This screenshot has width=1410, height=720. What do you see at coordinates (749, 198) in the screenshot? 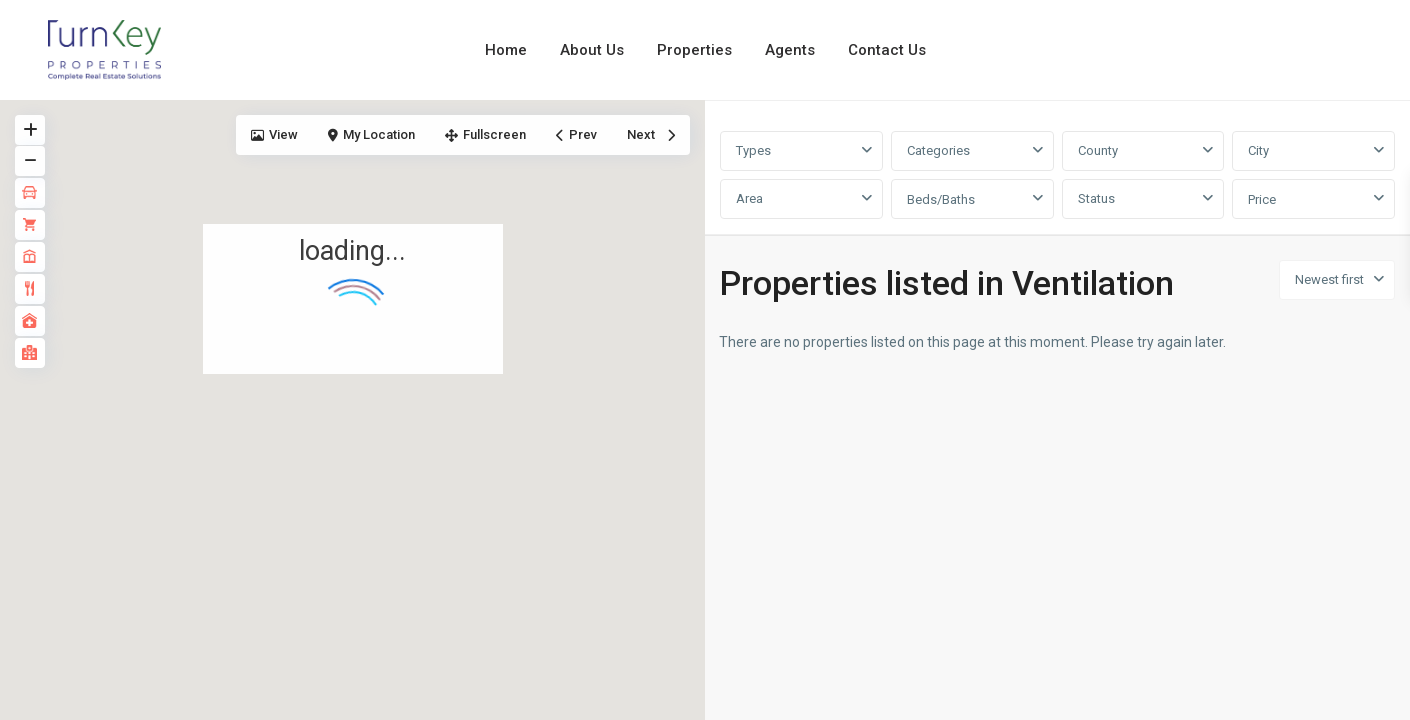
I see `Area` at bounding box center [749, 198].